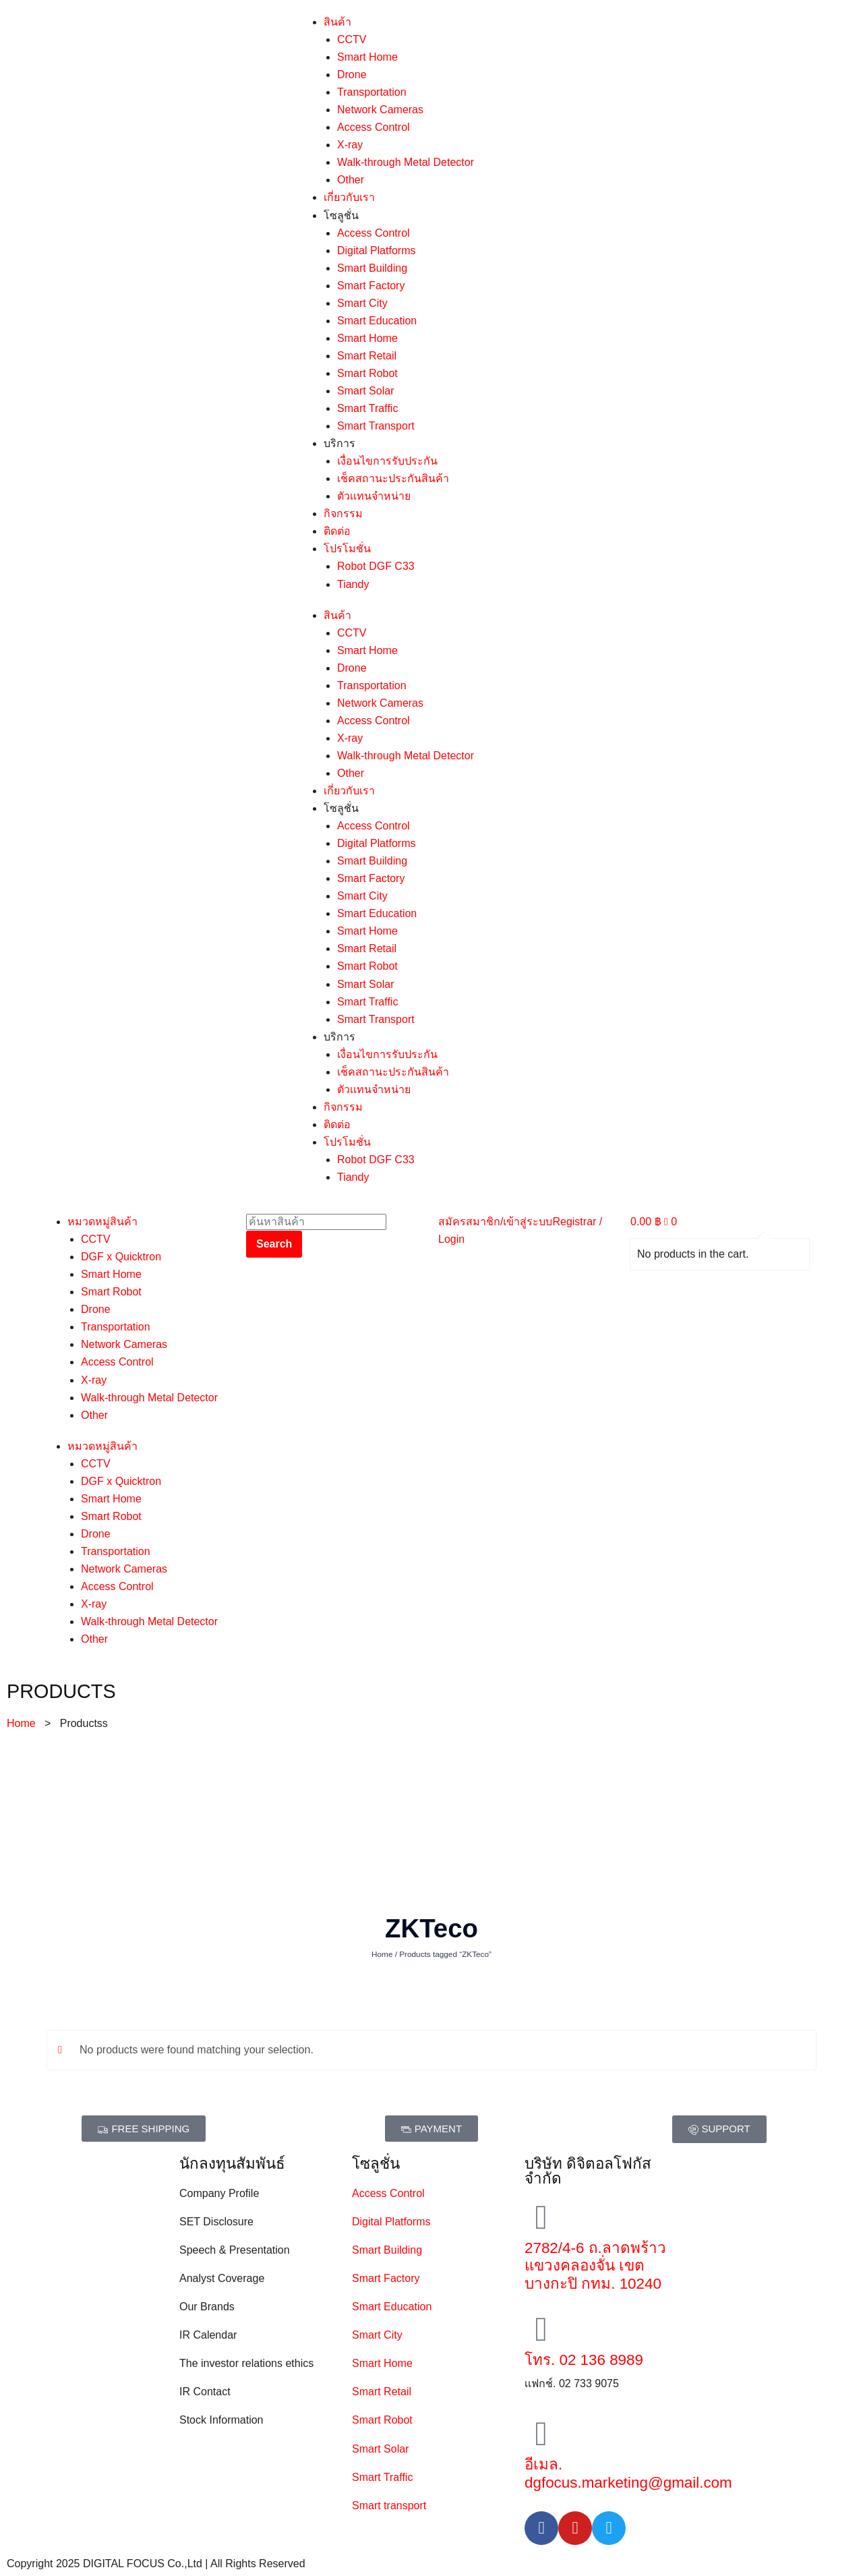  I want to click on Digital Platforms, so click(376, 250).